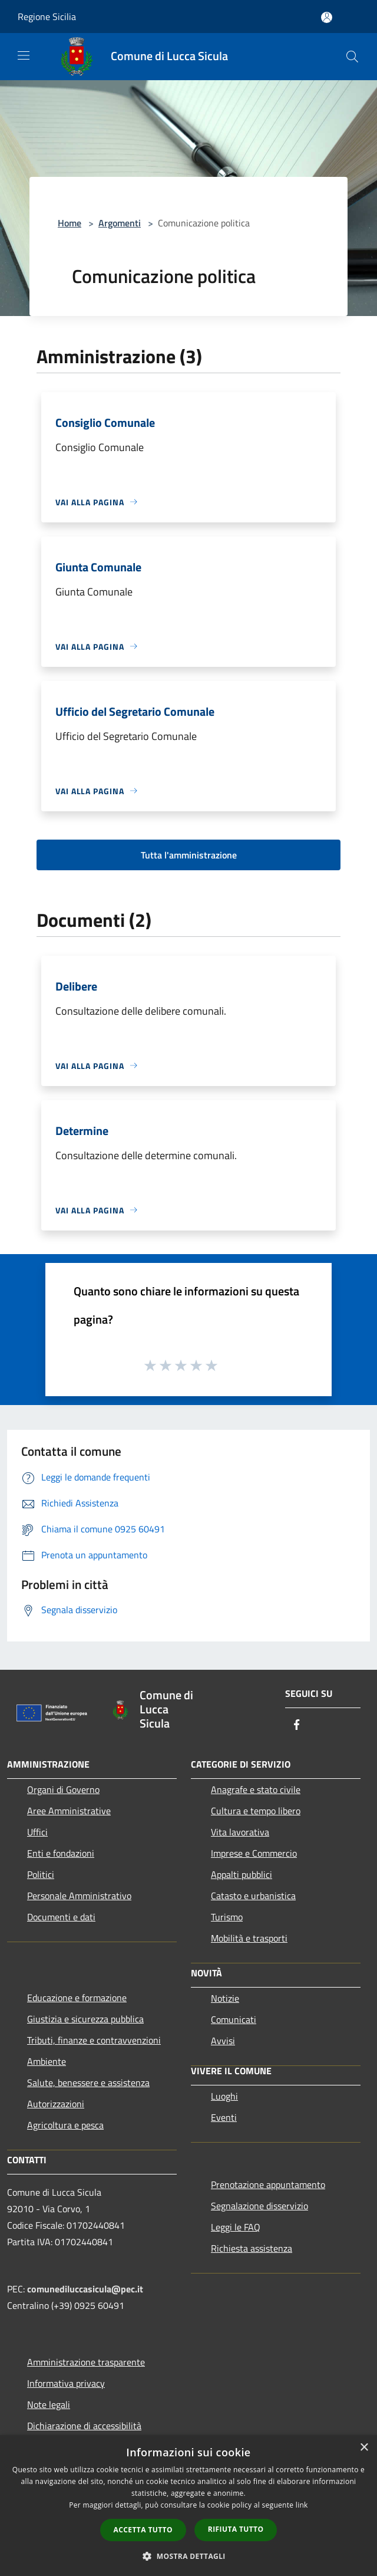 The height and width of the screenshot is (2576, 377). Describe the element at coordinates (69, 223) in the screenshot. I see `Home` at that location.